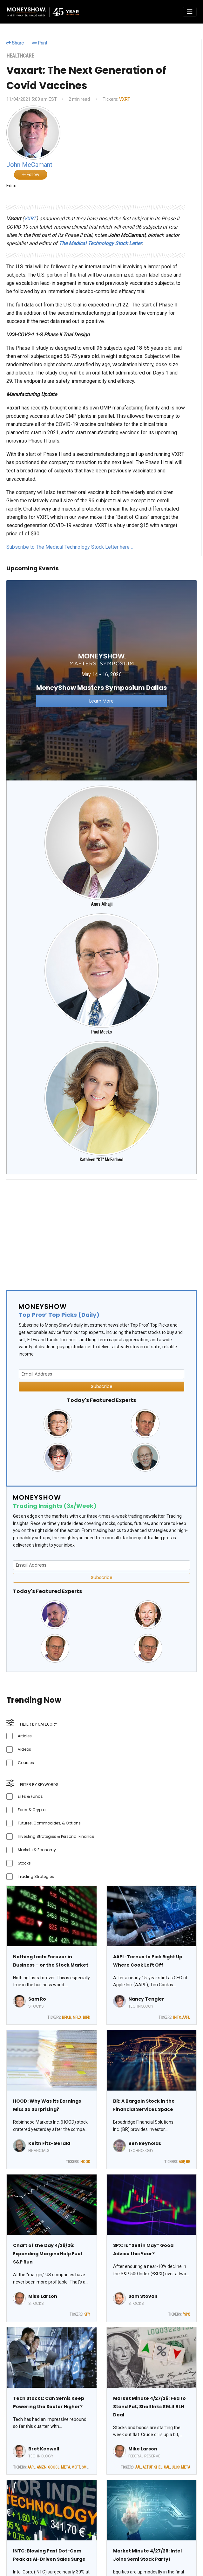 The image size is (203, 2576). Describe the element at coordinates (25, 1736) in the screenshot. I see `Articles` at that location.